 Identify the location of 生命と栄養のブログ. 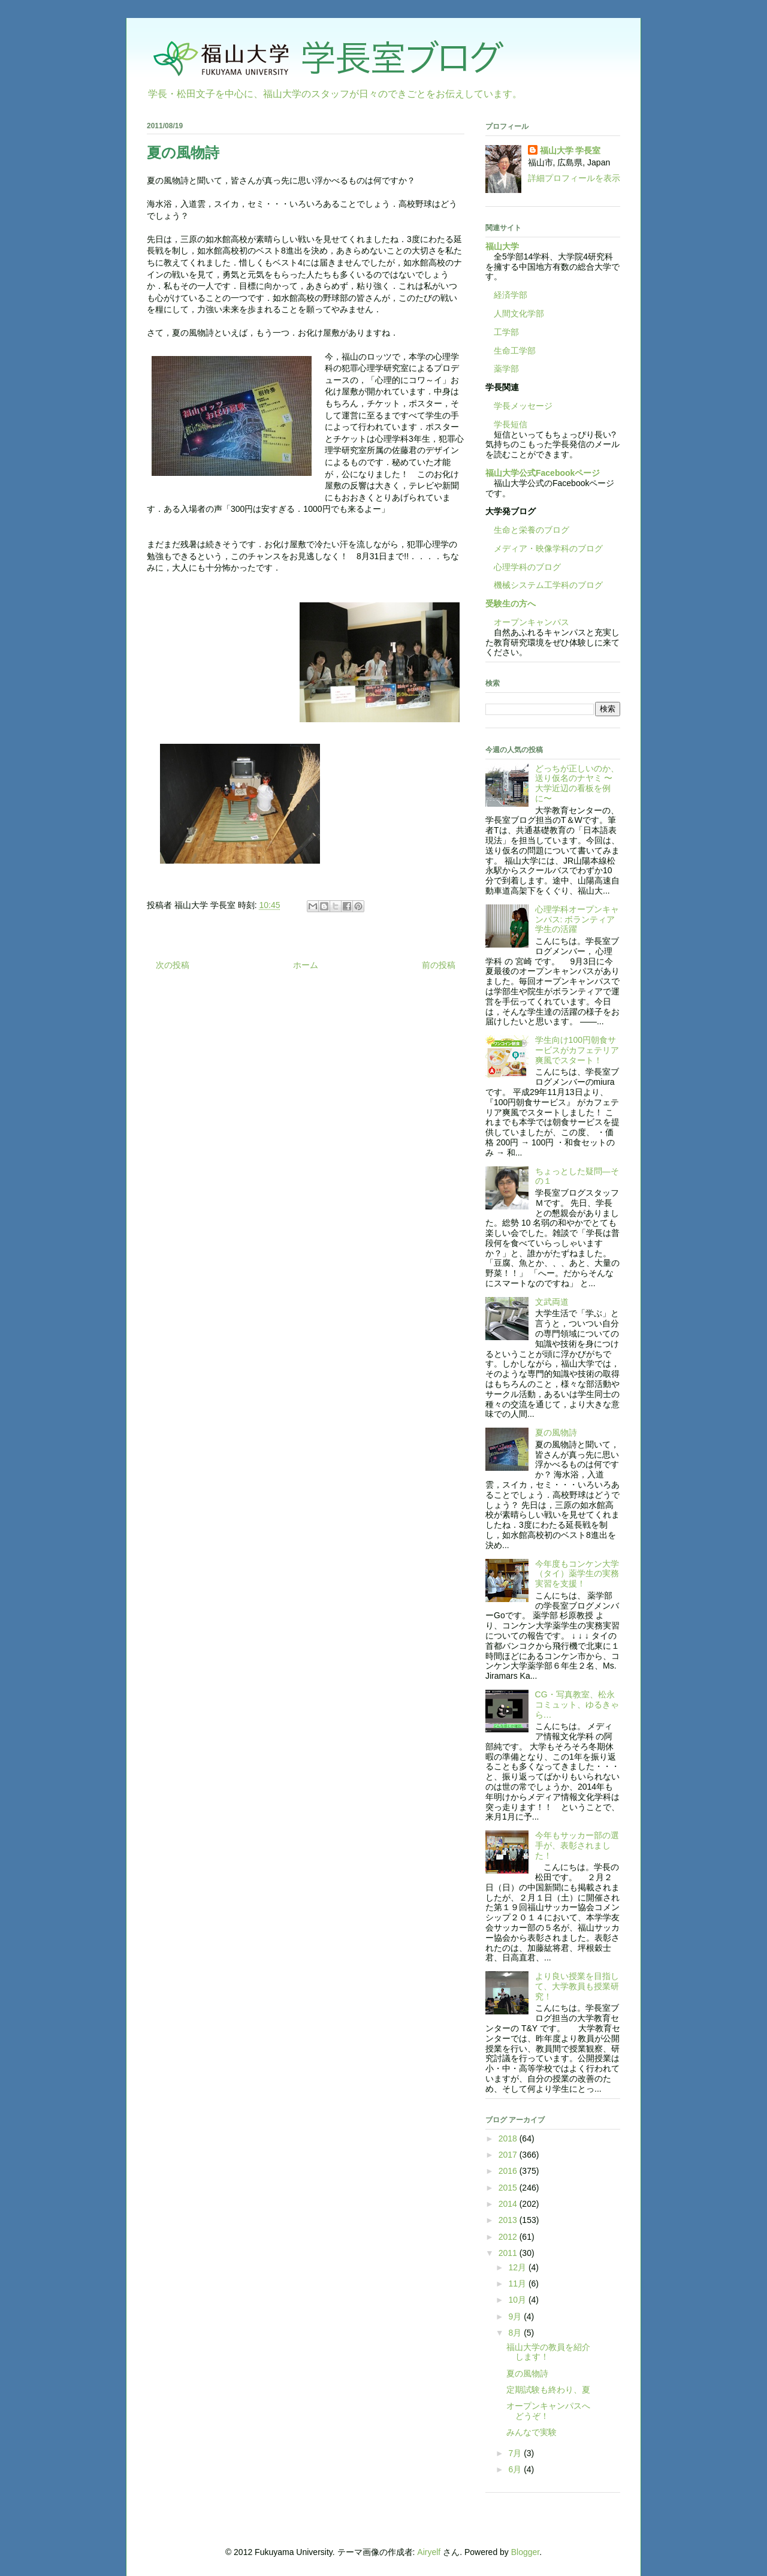
(527, 530).